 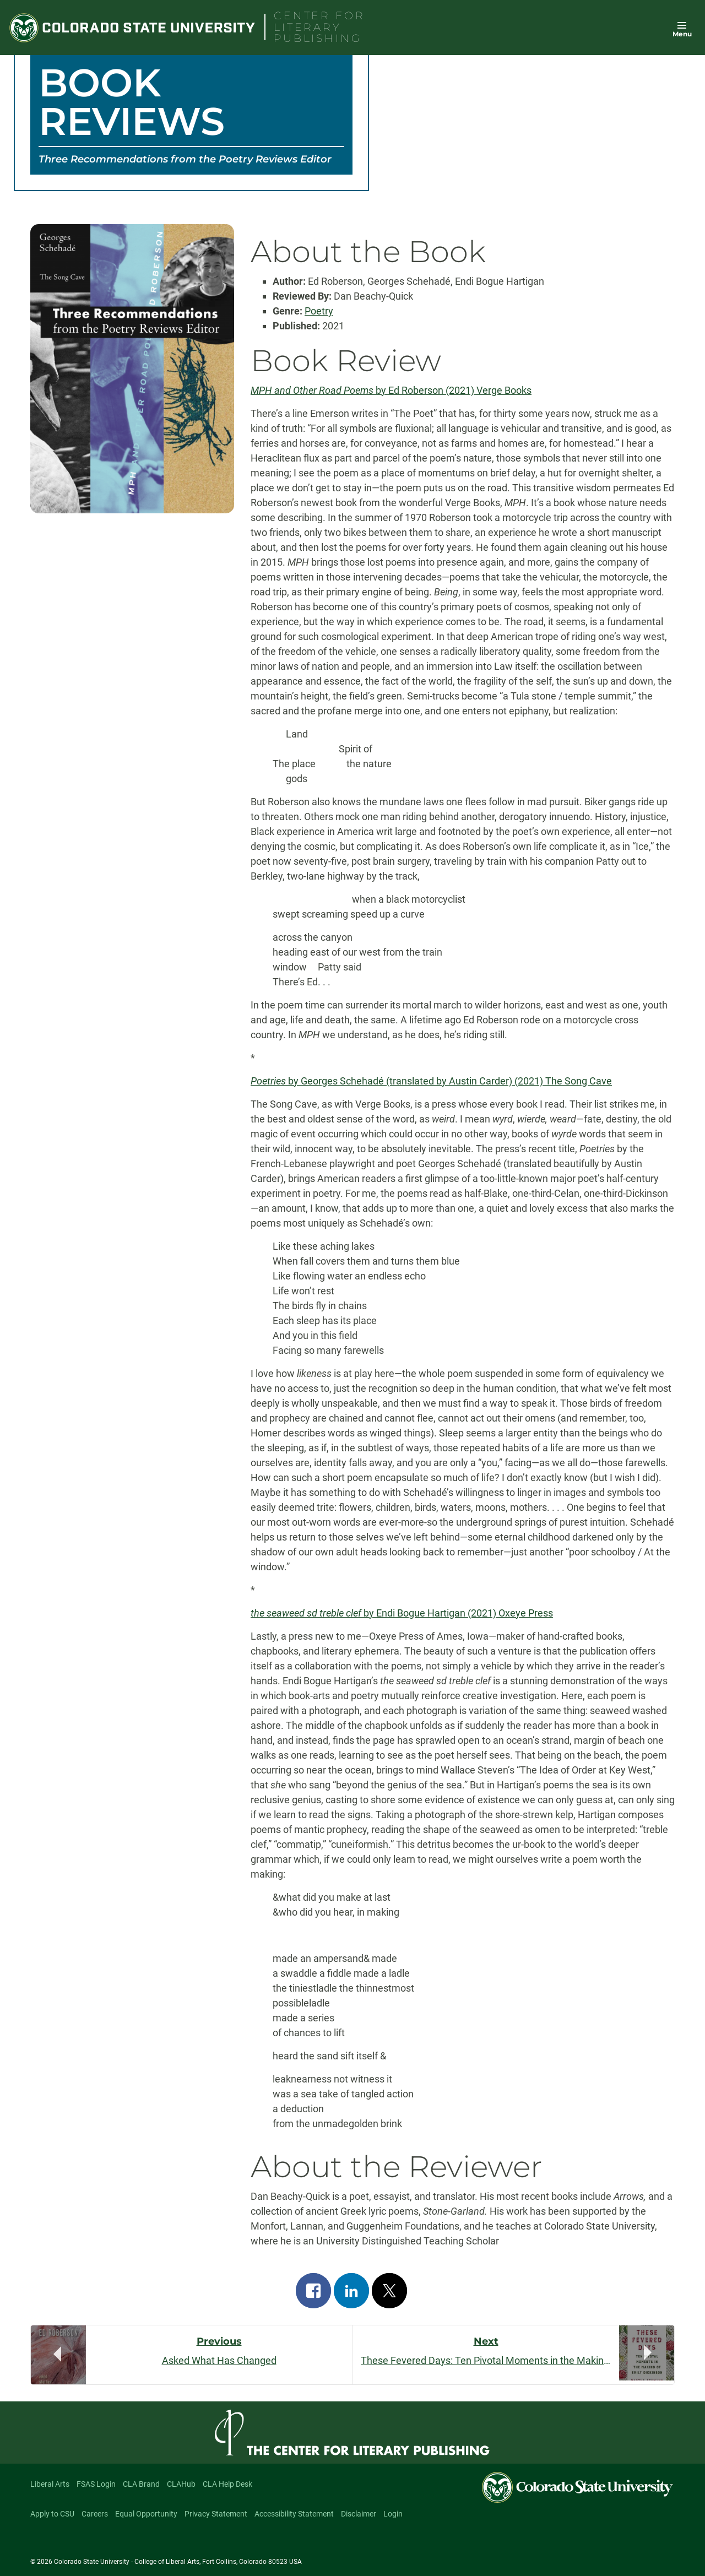 I want to click on Login, so click(x=393, y=2513).